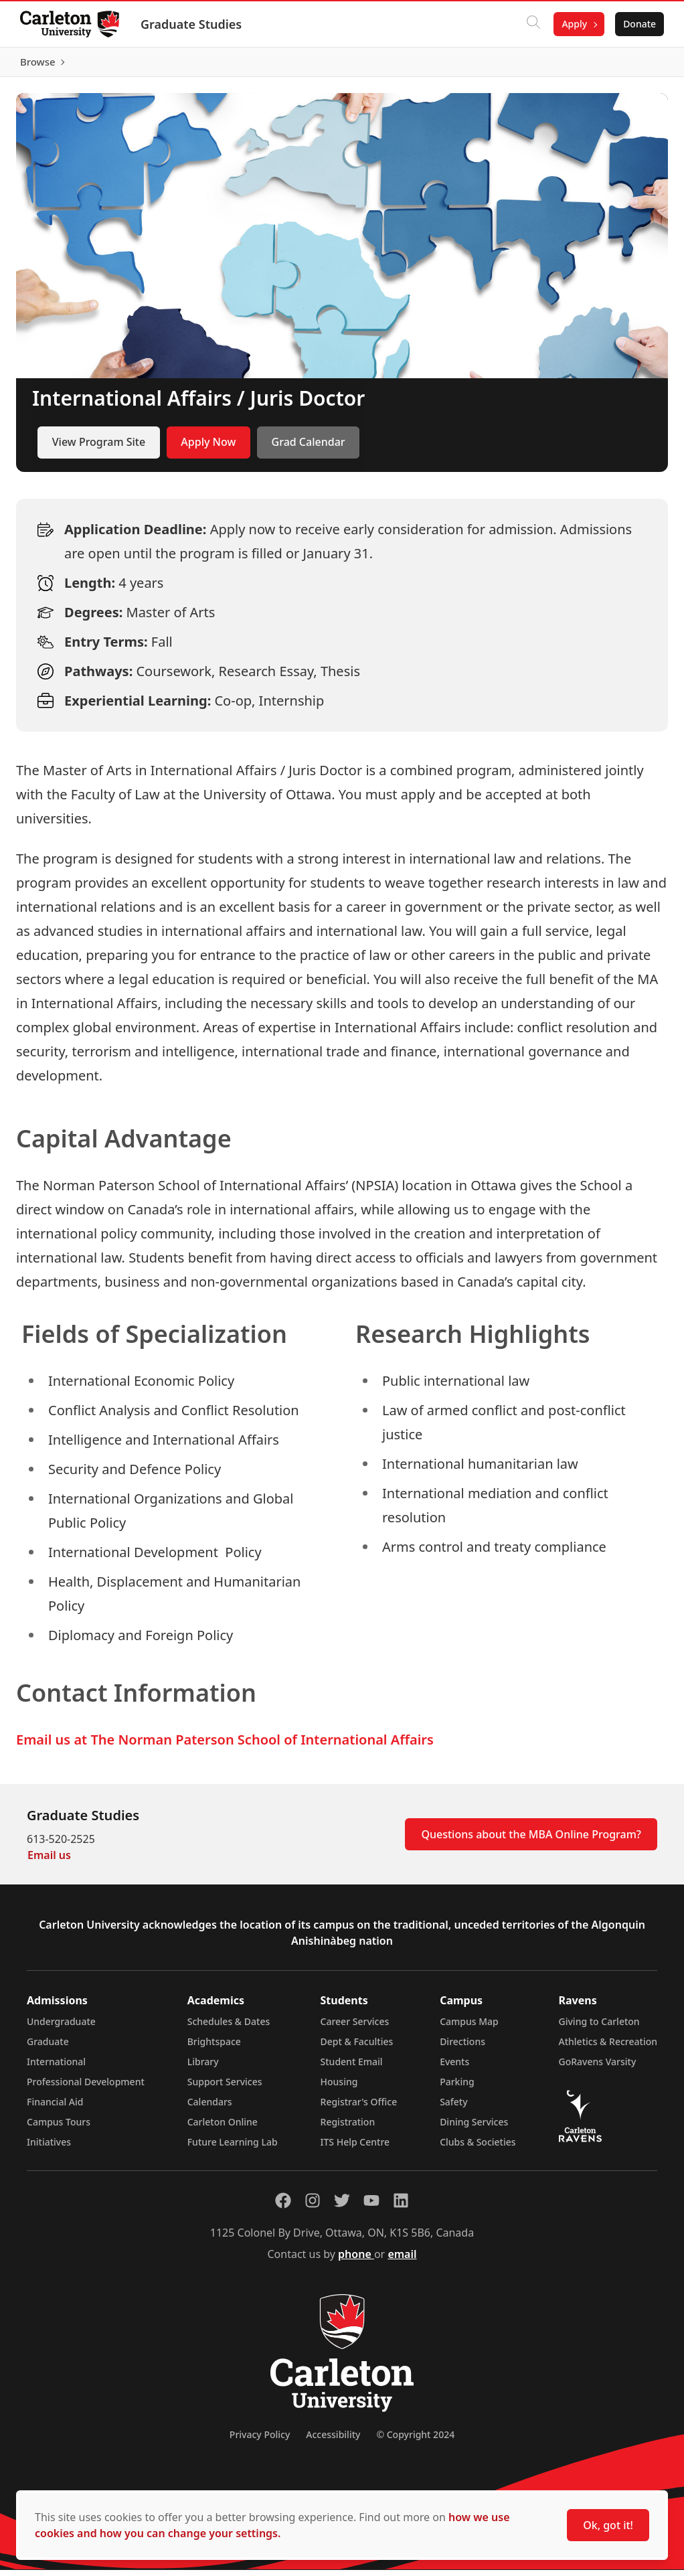  I want to click on Calendars, so click(209, 2107).